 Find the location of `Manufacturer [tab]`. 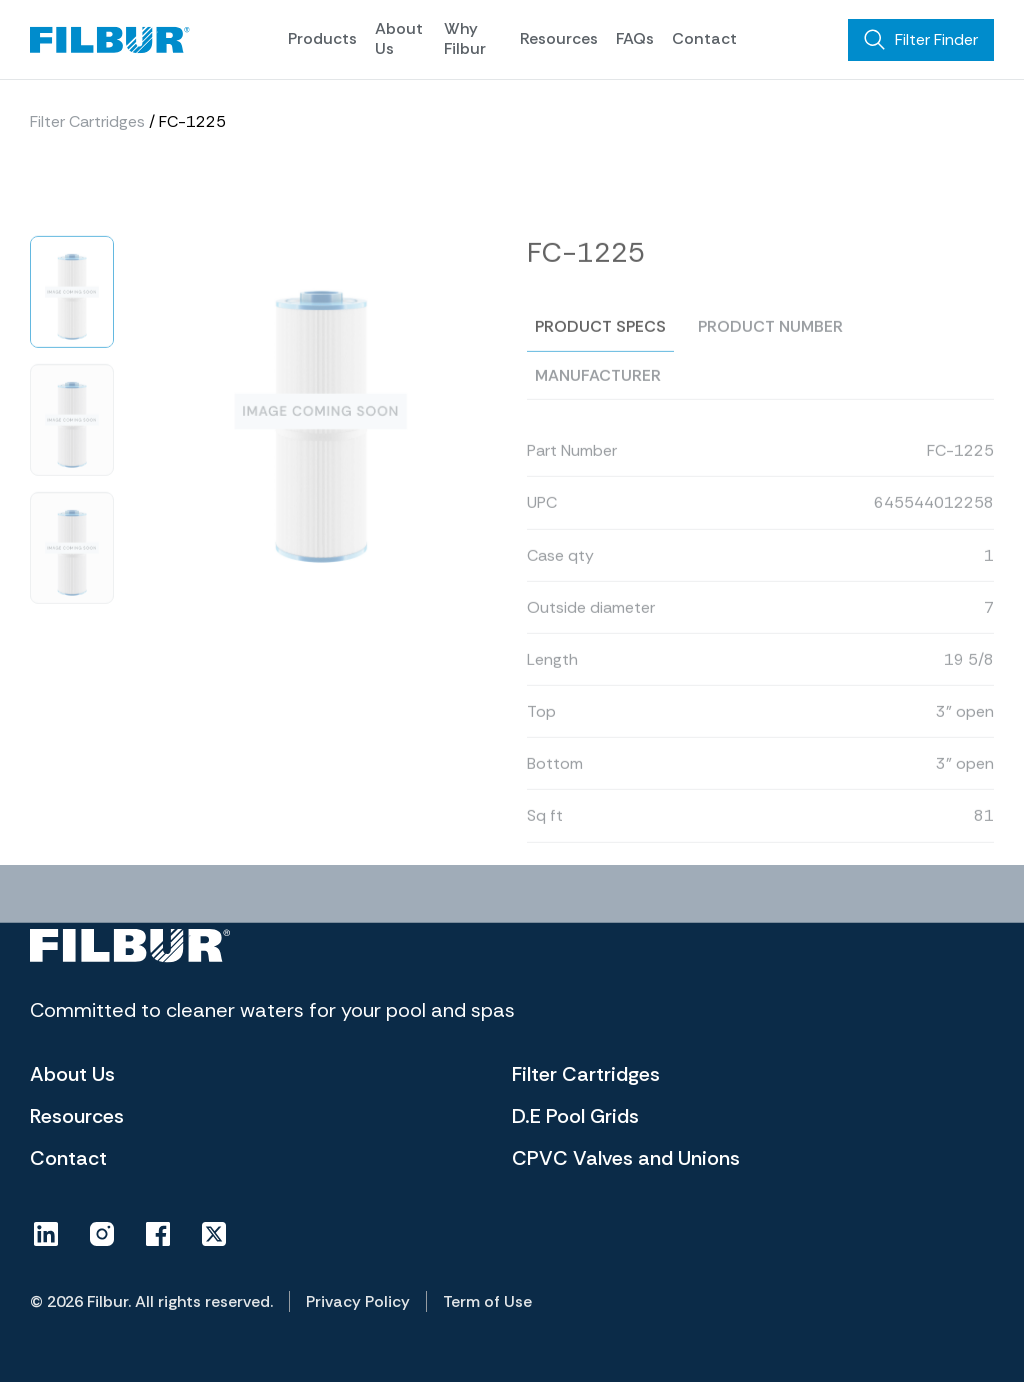

Manufacturer [tab] is located at coordinates (598, 411).